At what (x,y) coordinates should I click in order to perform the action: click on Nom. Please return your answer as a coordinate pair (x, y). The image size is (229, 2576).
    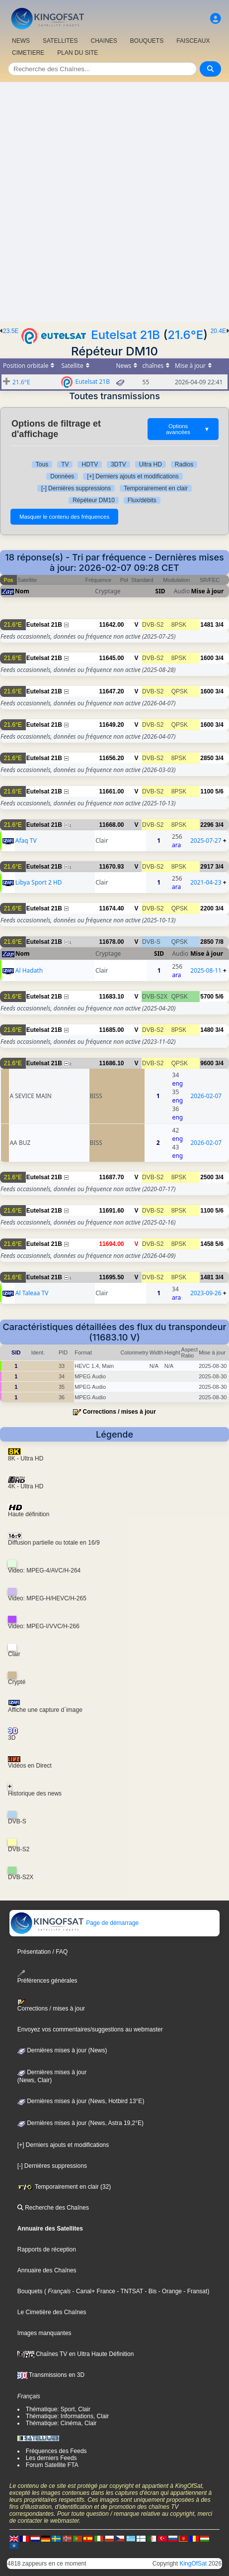
    Looking at the image, I should click on (22, 591).